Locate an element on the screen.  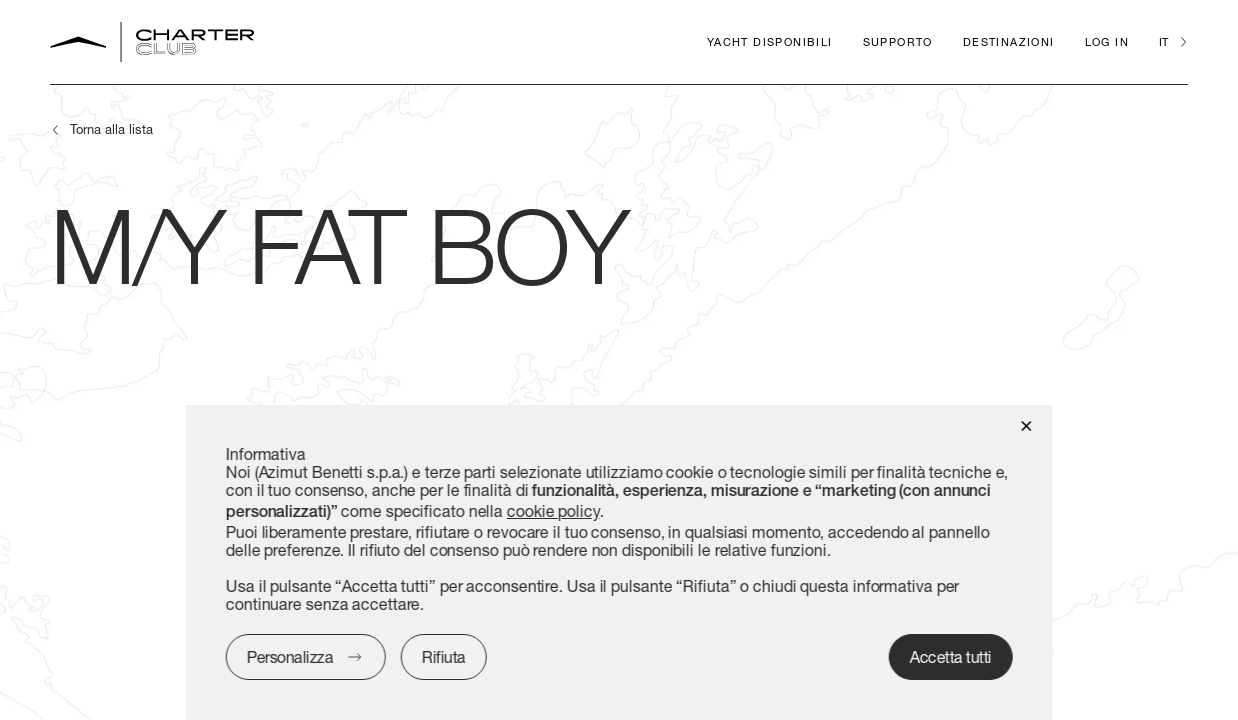
Torna alla lista is located at coordinates (111, 129).